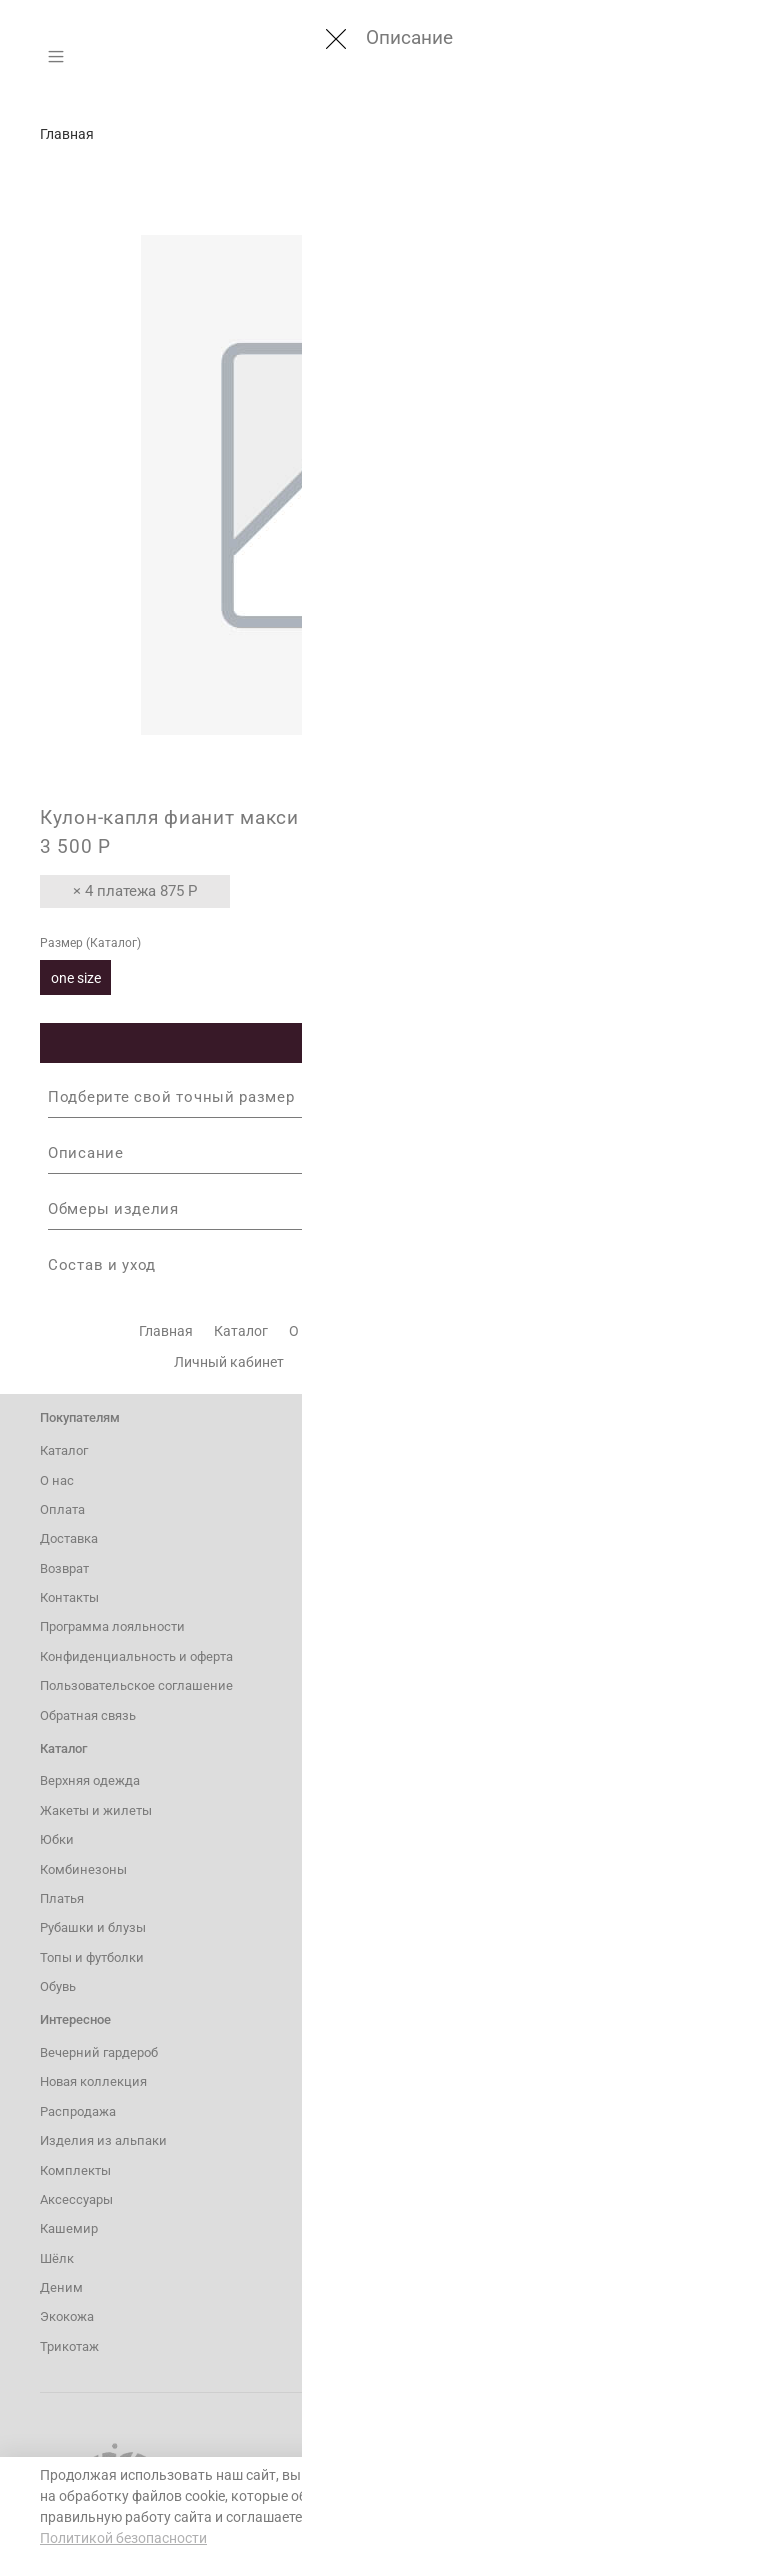 This screenshot has height=2557, width=782. Describe the element at coordinates (93, 2081) in the screenshot. I see `Новая коллекция` at that location.